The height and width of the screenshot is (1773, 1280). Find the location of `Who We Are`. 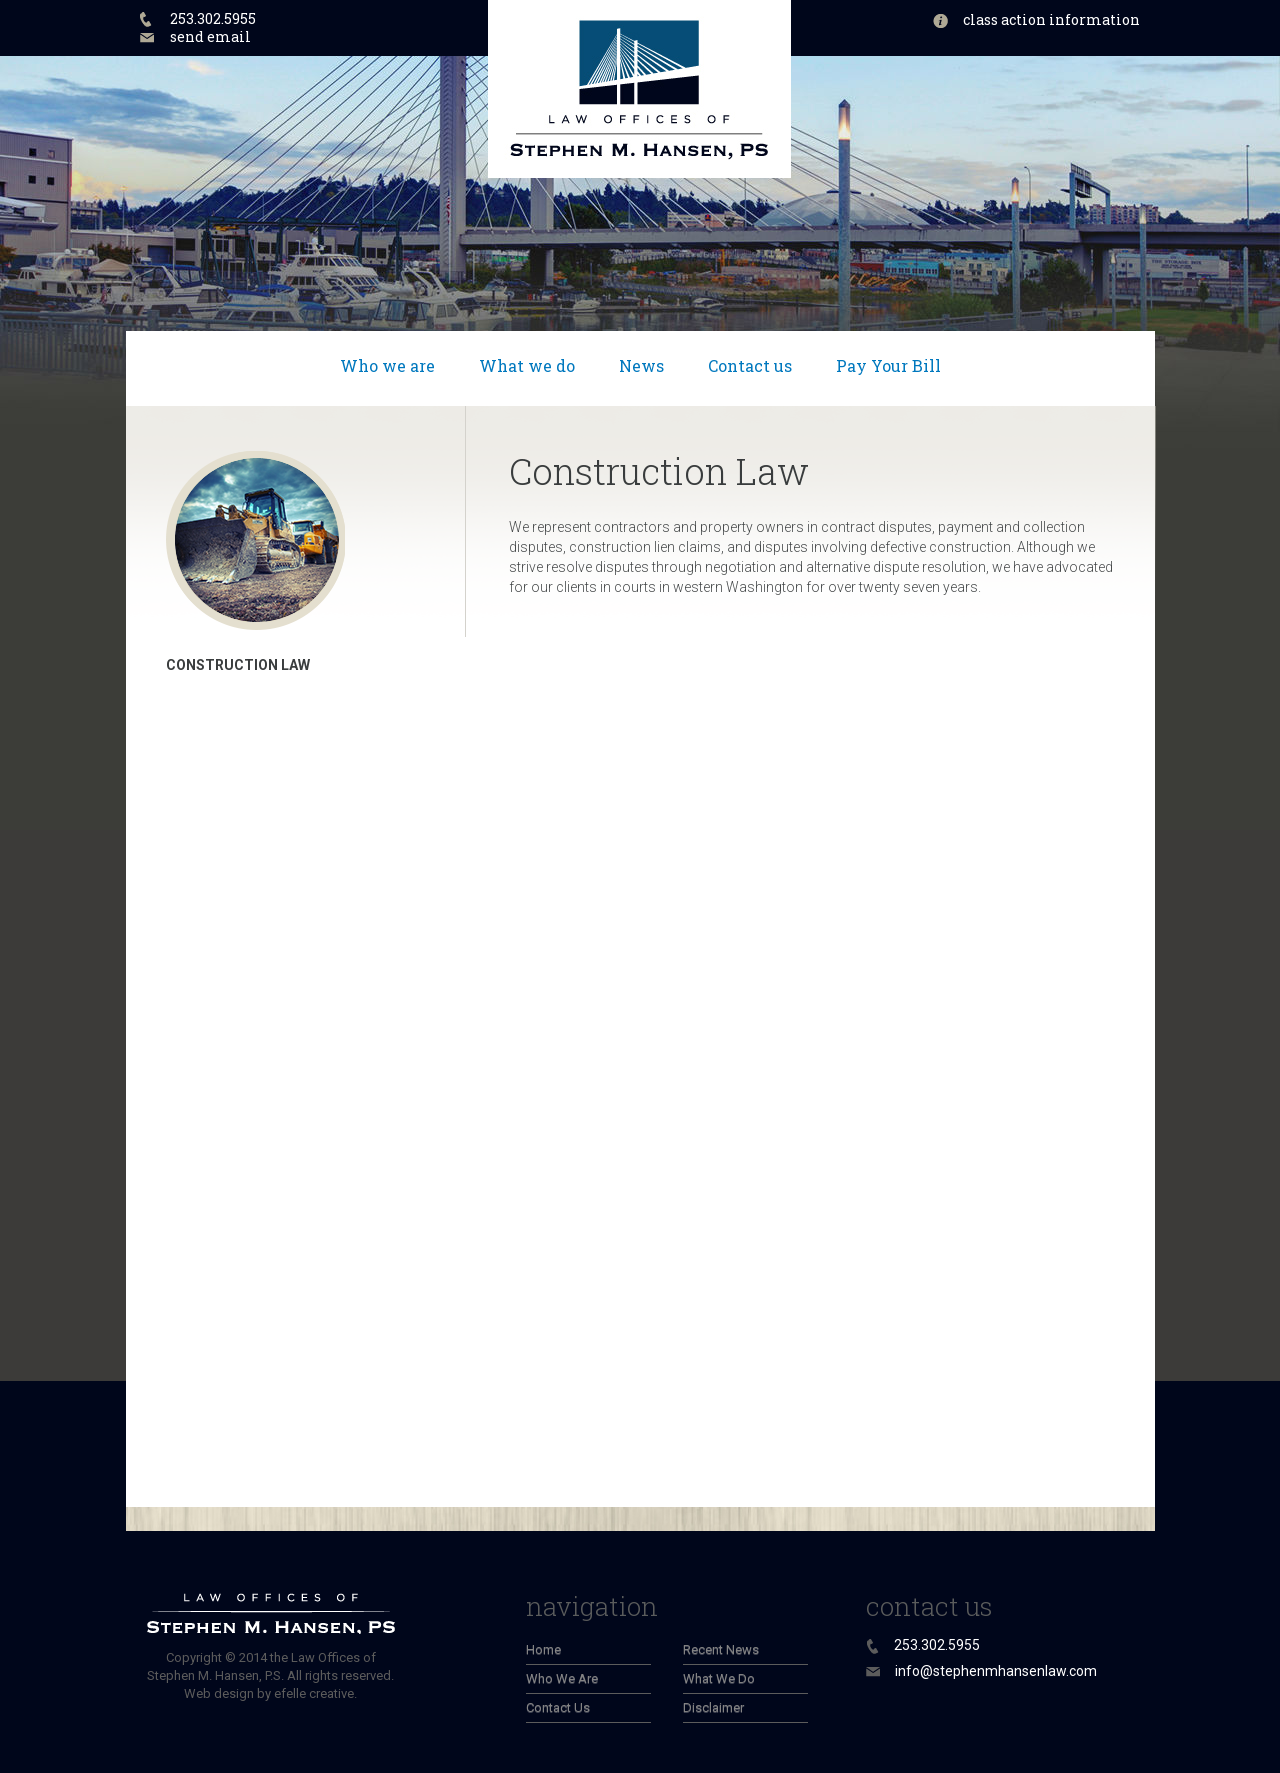

Who We Are is located at coordinates (562, 1678).